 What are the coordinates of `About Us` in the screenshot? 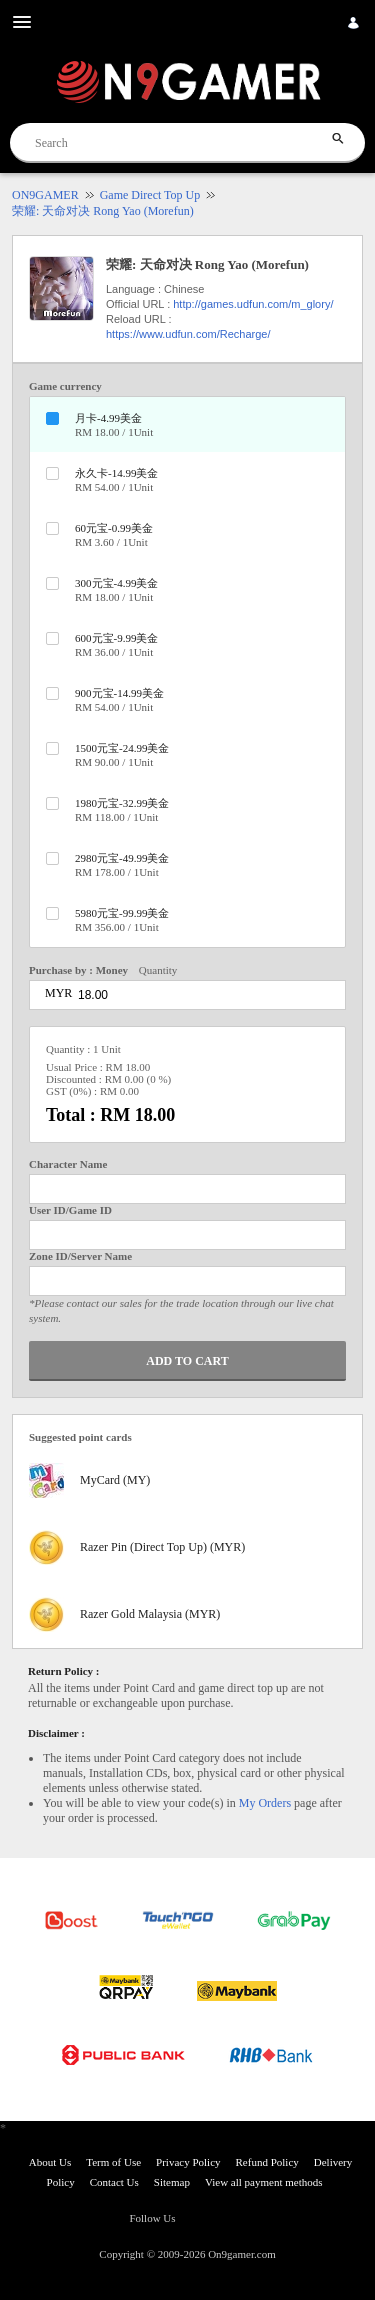 It's located at (50, 2162).